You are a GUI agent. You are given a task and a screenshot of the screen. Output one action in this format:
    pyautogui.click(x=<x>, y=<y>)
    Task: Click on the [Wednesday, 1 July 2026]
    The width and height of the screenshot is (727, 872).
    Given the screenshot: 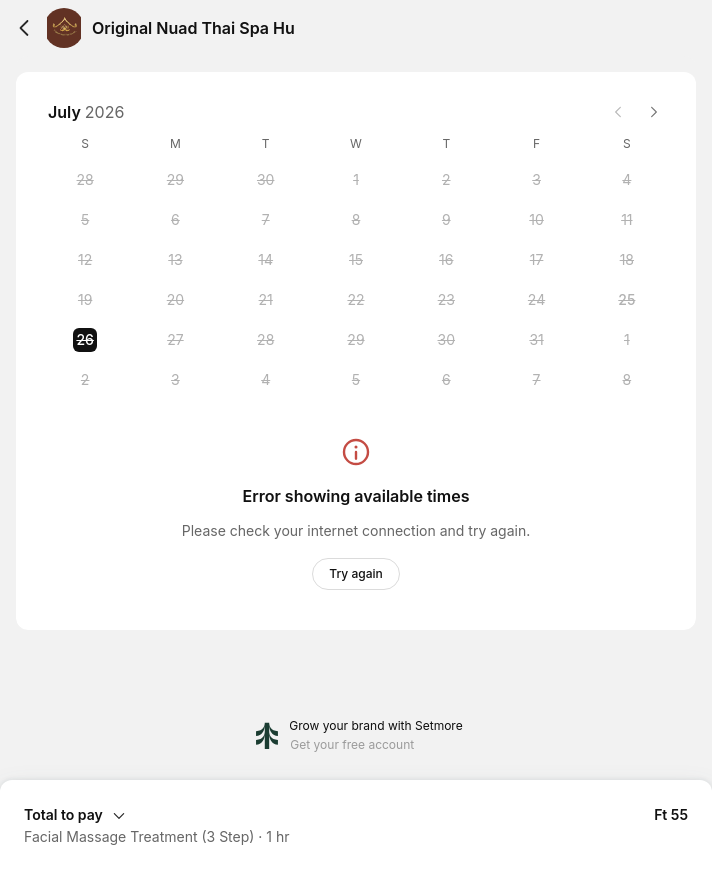 What is the action you would take?
    pyautogui.click(x=356, y=180)
    